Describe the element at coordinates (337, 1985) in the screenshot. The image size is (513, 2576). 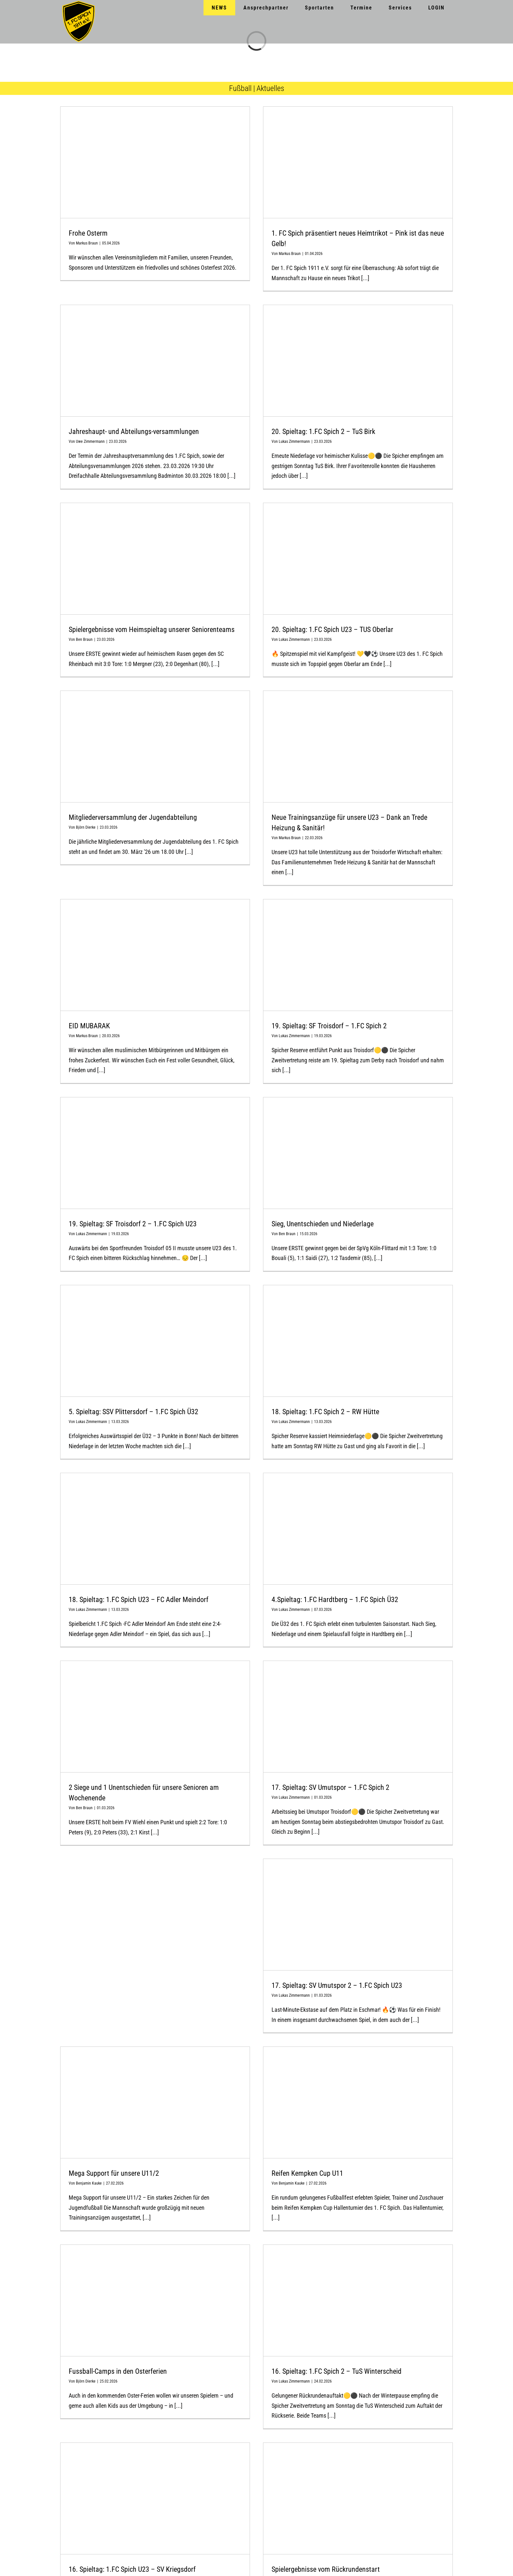
I see `17. Spieltag: SV Umutspor 2 – 1.FC Spich U23` at that location.